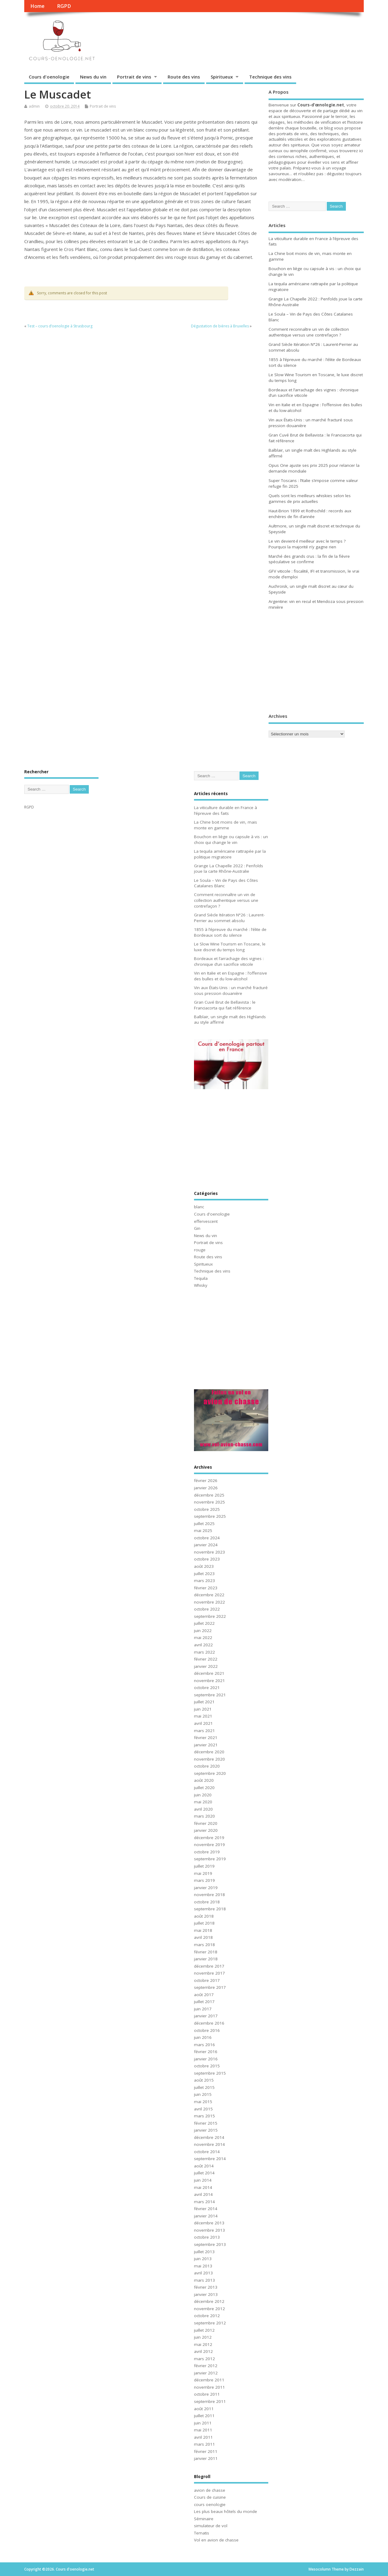  I want to click on janvier 2019, so click(206, 1887).